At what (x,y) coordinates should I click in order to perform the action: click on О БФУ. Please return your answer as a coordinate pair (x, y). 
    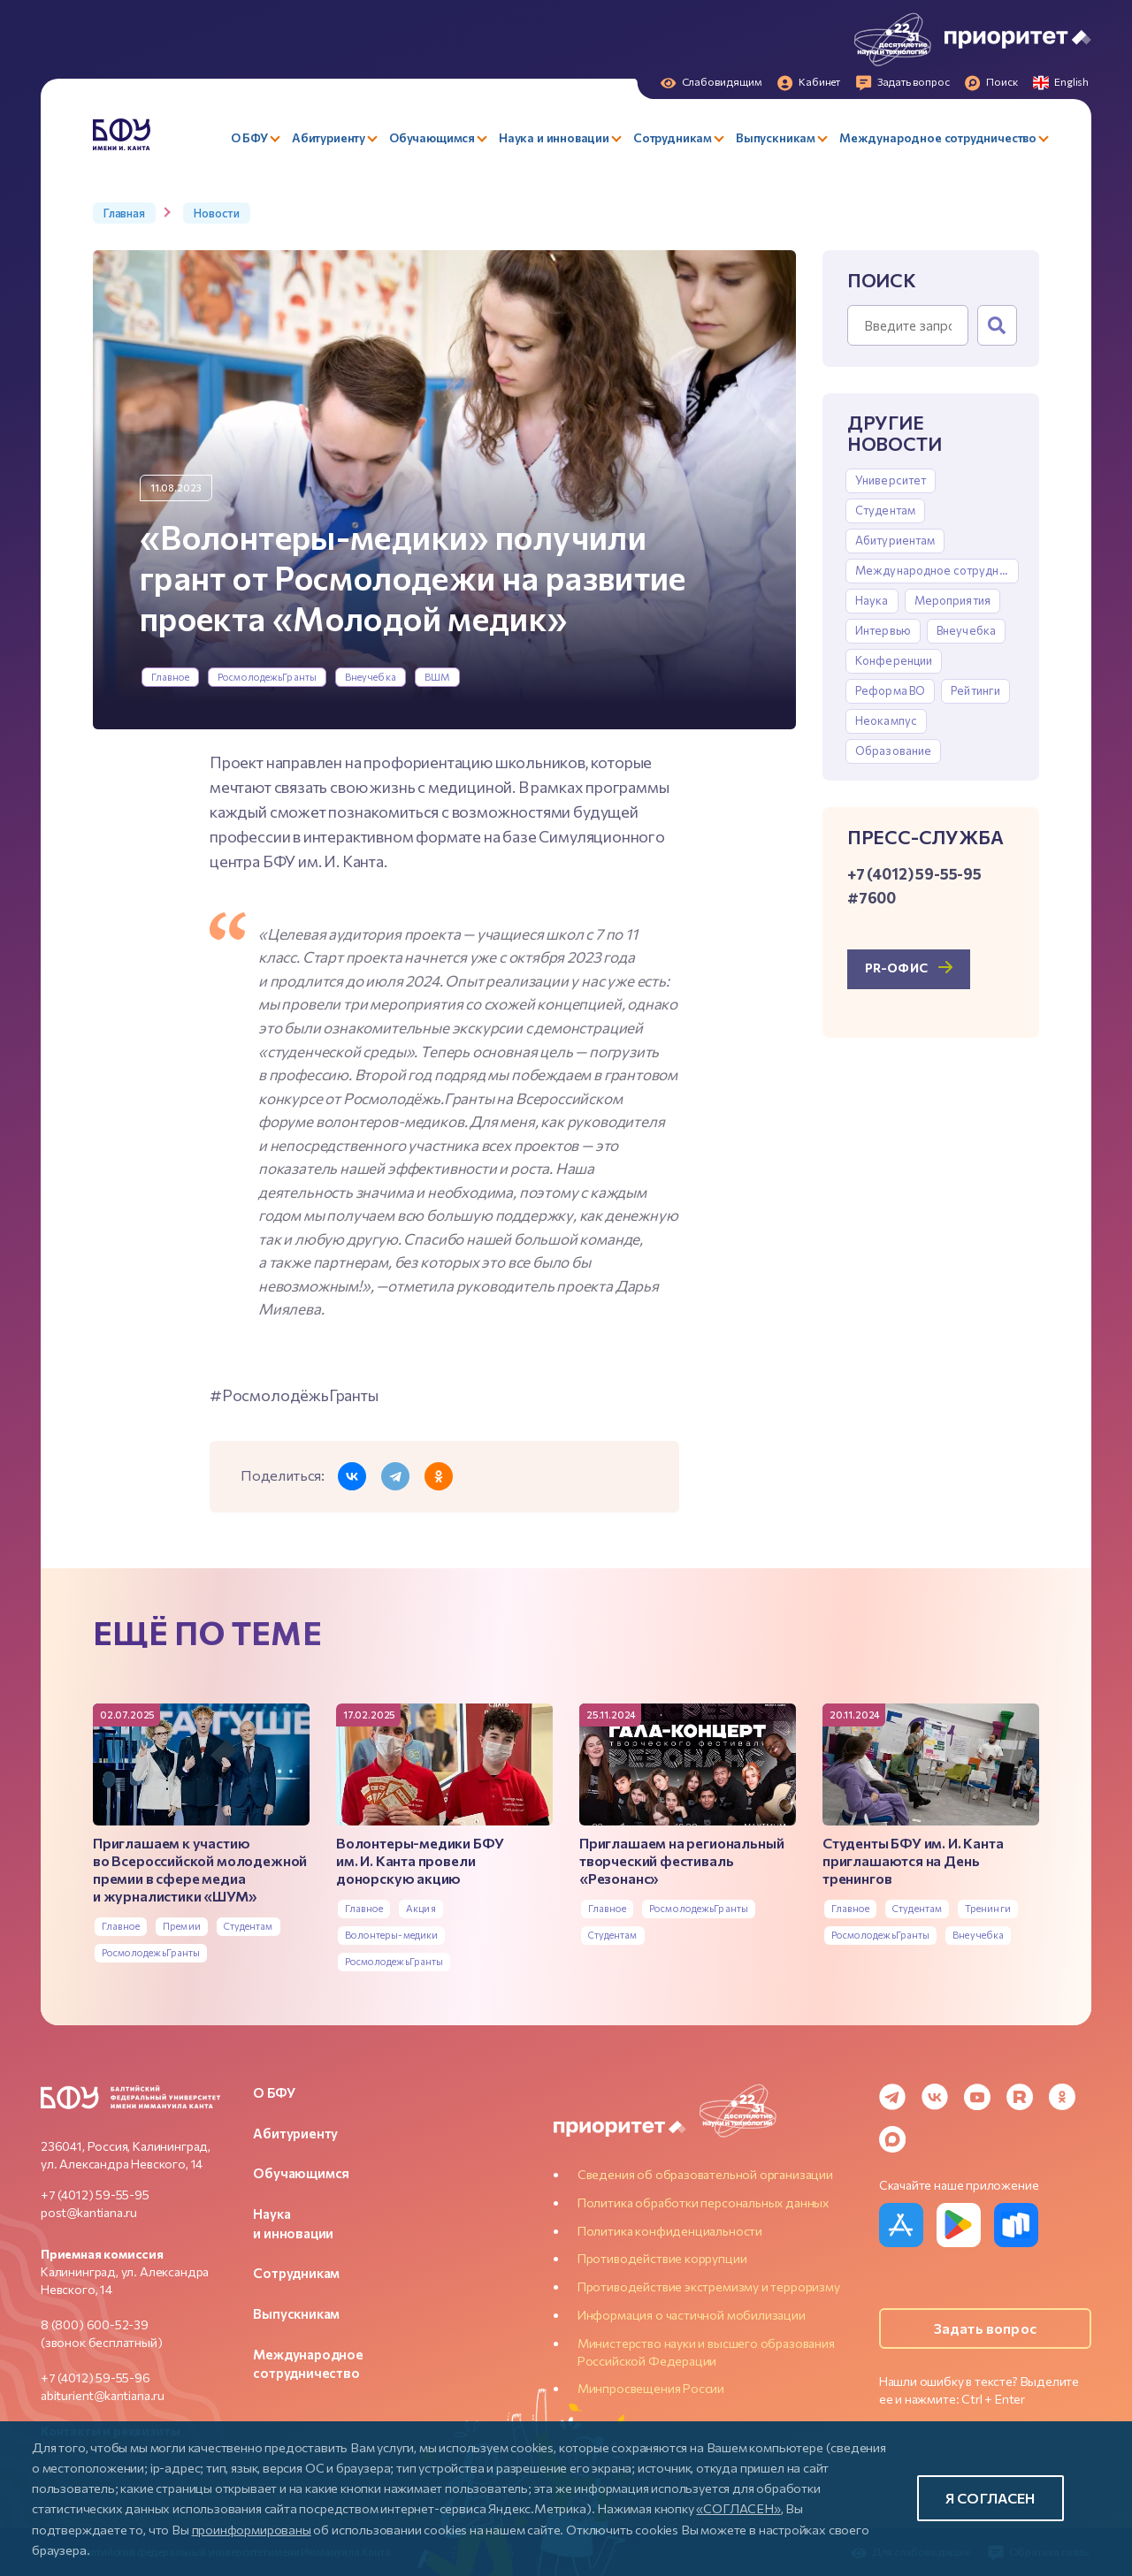
    Looking at the image, I should click on (273, 2092).